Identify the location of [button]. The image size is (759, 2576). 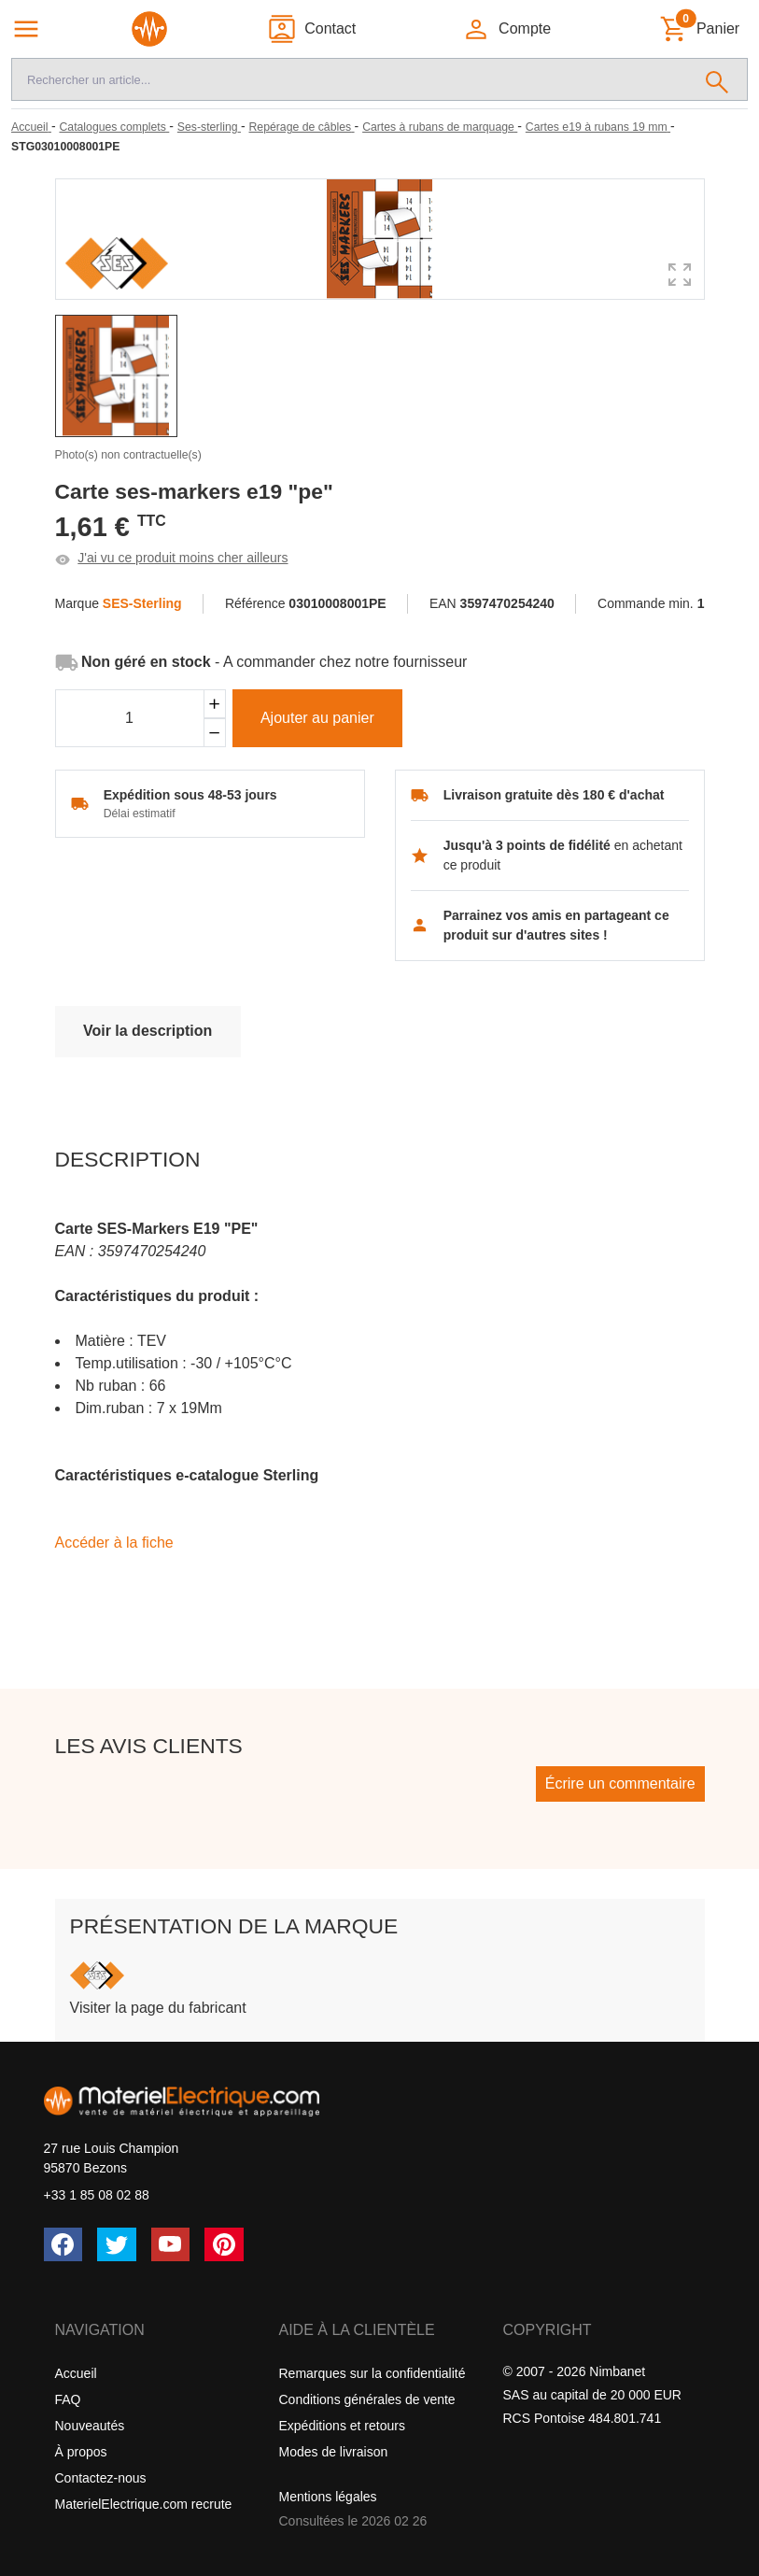
(506, 28).